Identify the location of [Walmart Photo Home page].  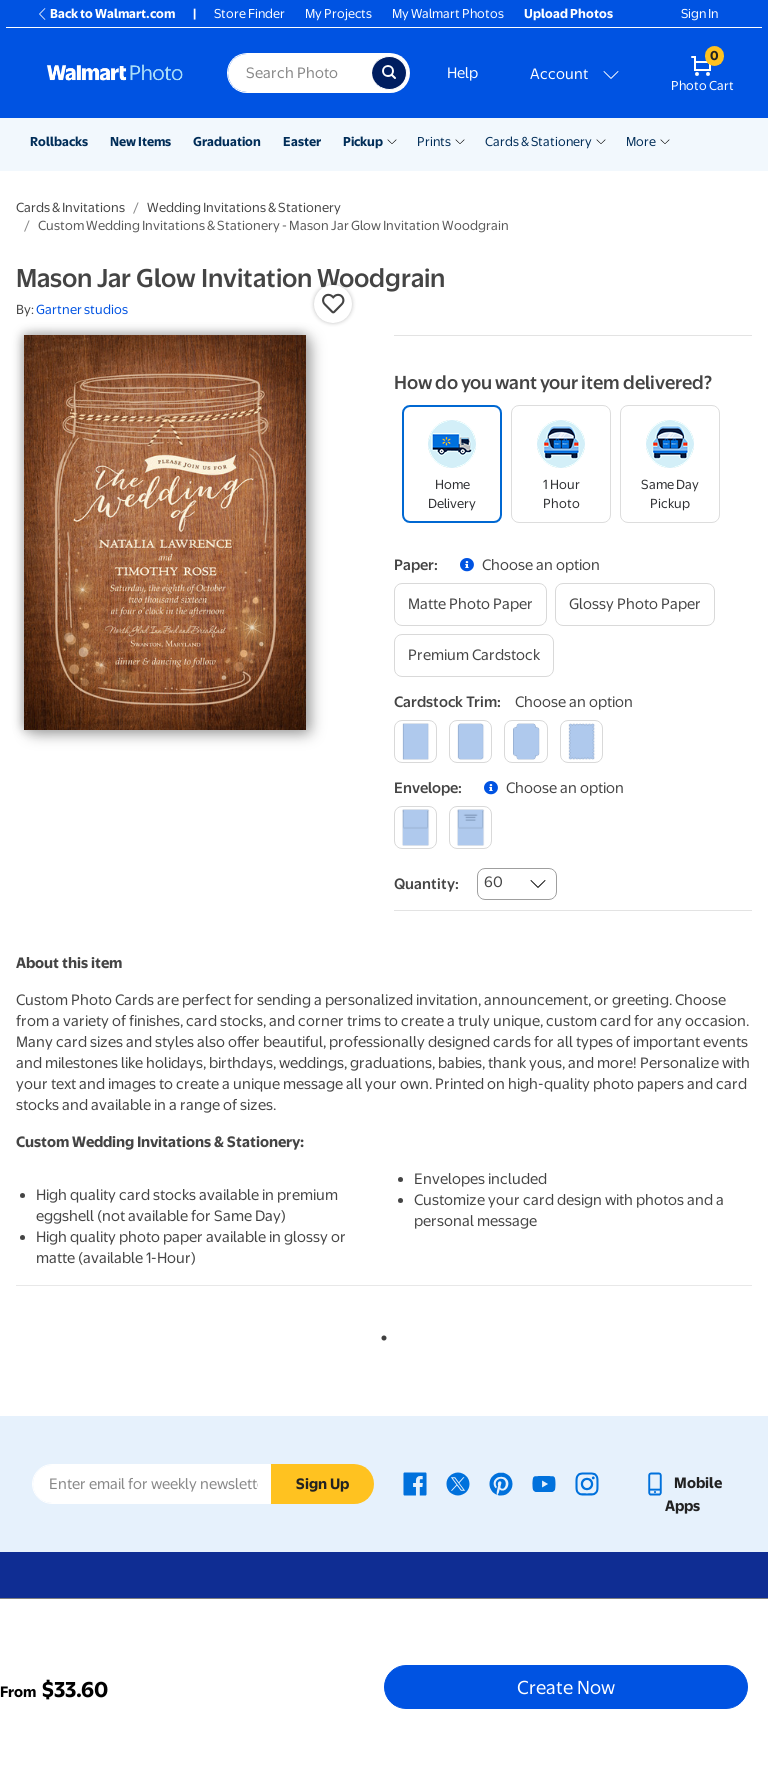
(115, 73).